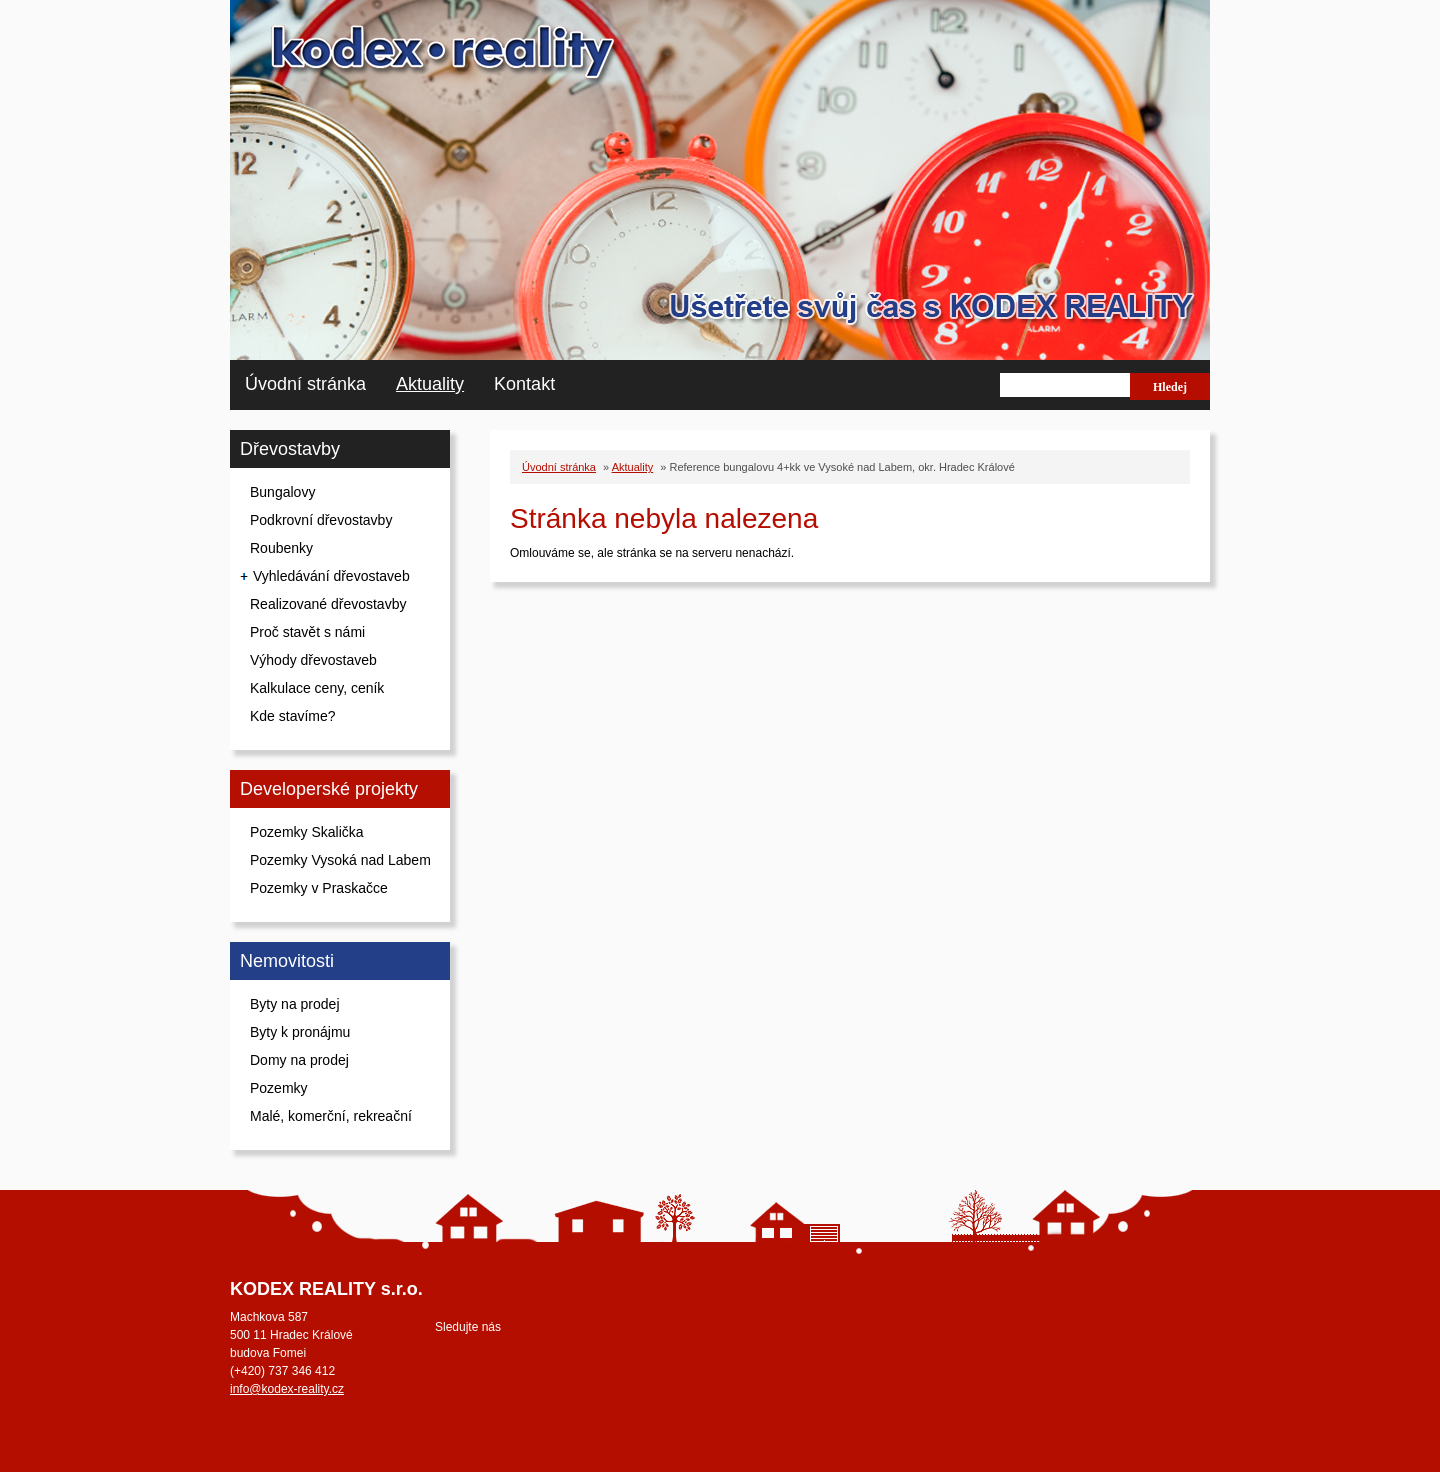 The image size is (1440, 1472). Describe the element at coordinates (328, 604) in the screenshot. I see `Realizované dřevostavby` at that location.